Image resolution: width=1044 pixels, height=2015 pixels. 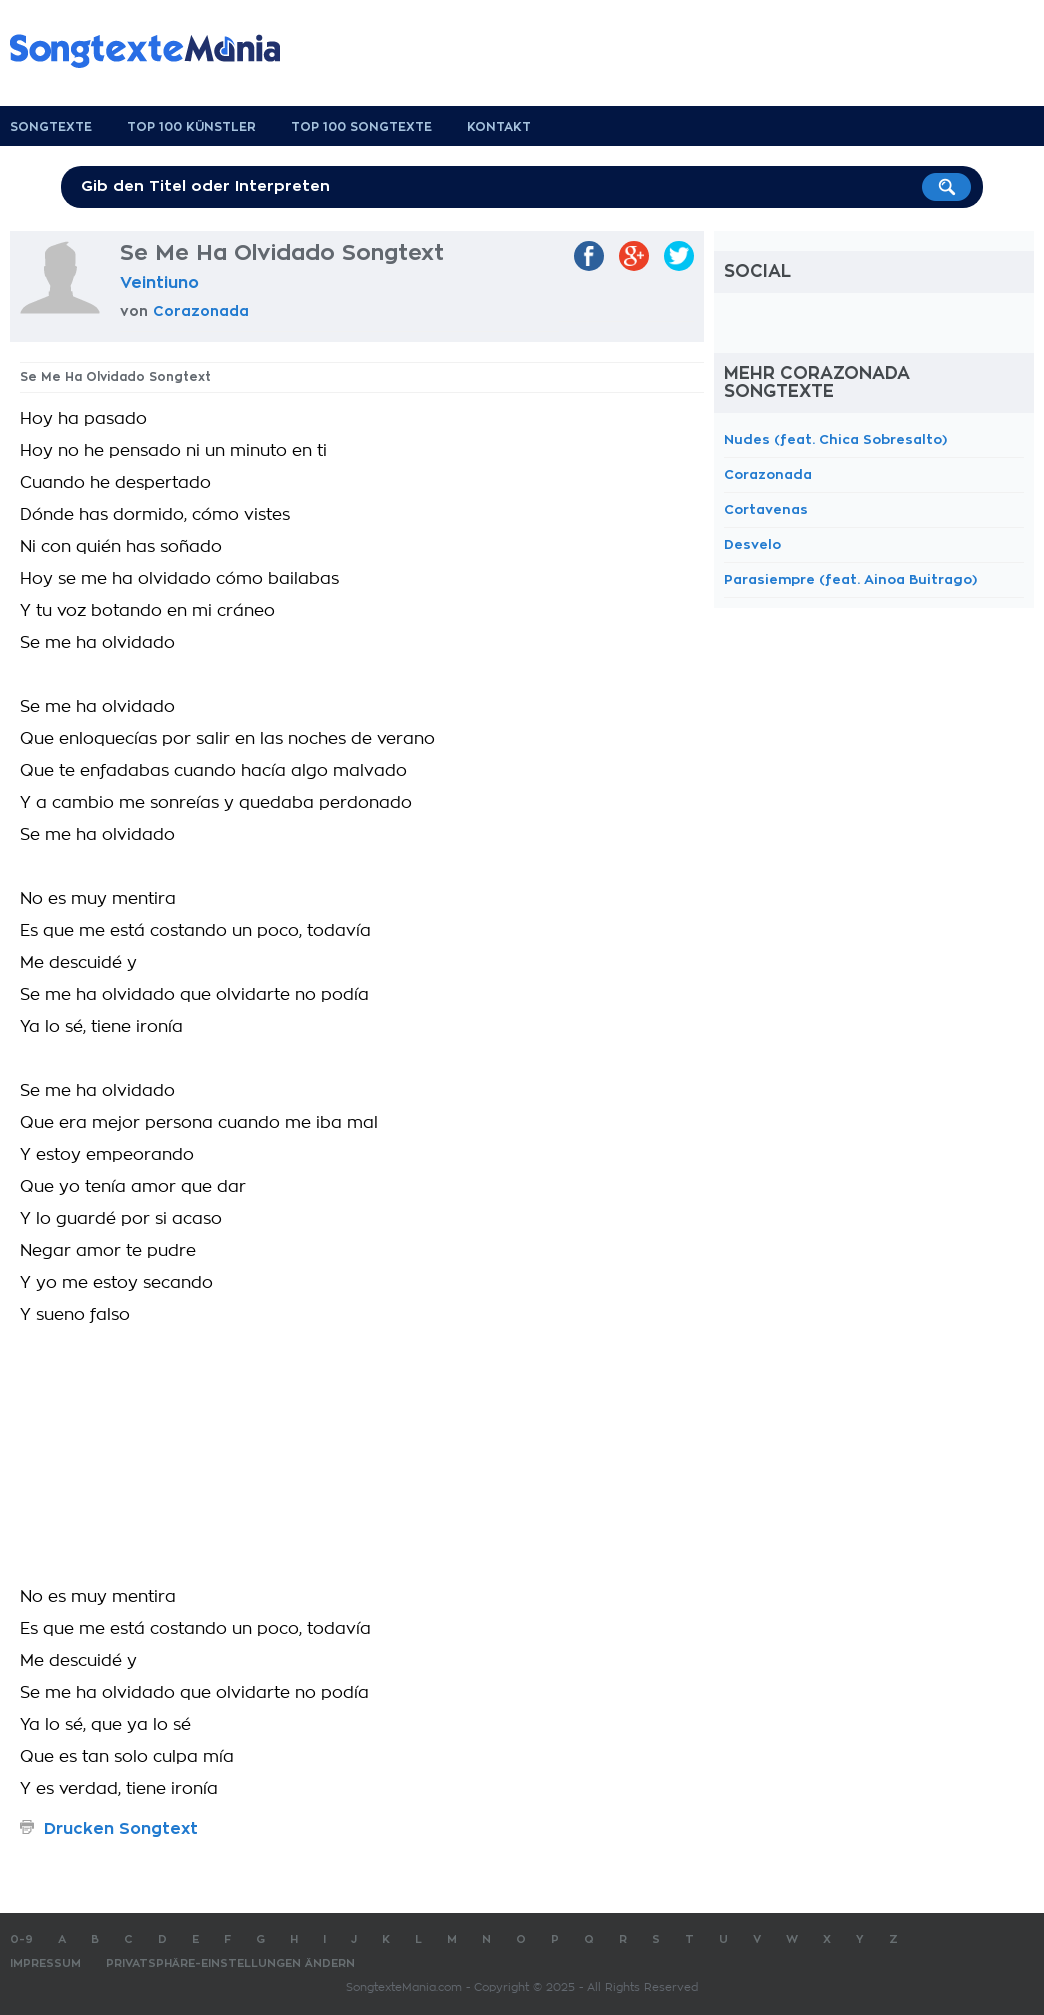 What do you see at coordinates (835, 439) in the screenshot?
I see `Nudes (feat. Chica Sobresalto)` at bounding box center [835, 439].